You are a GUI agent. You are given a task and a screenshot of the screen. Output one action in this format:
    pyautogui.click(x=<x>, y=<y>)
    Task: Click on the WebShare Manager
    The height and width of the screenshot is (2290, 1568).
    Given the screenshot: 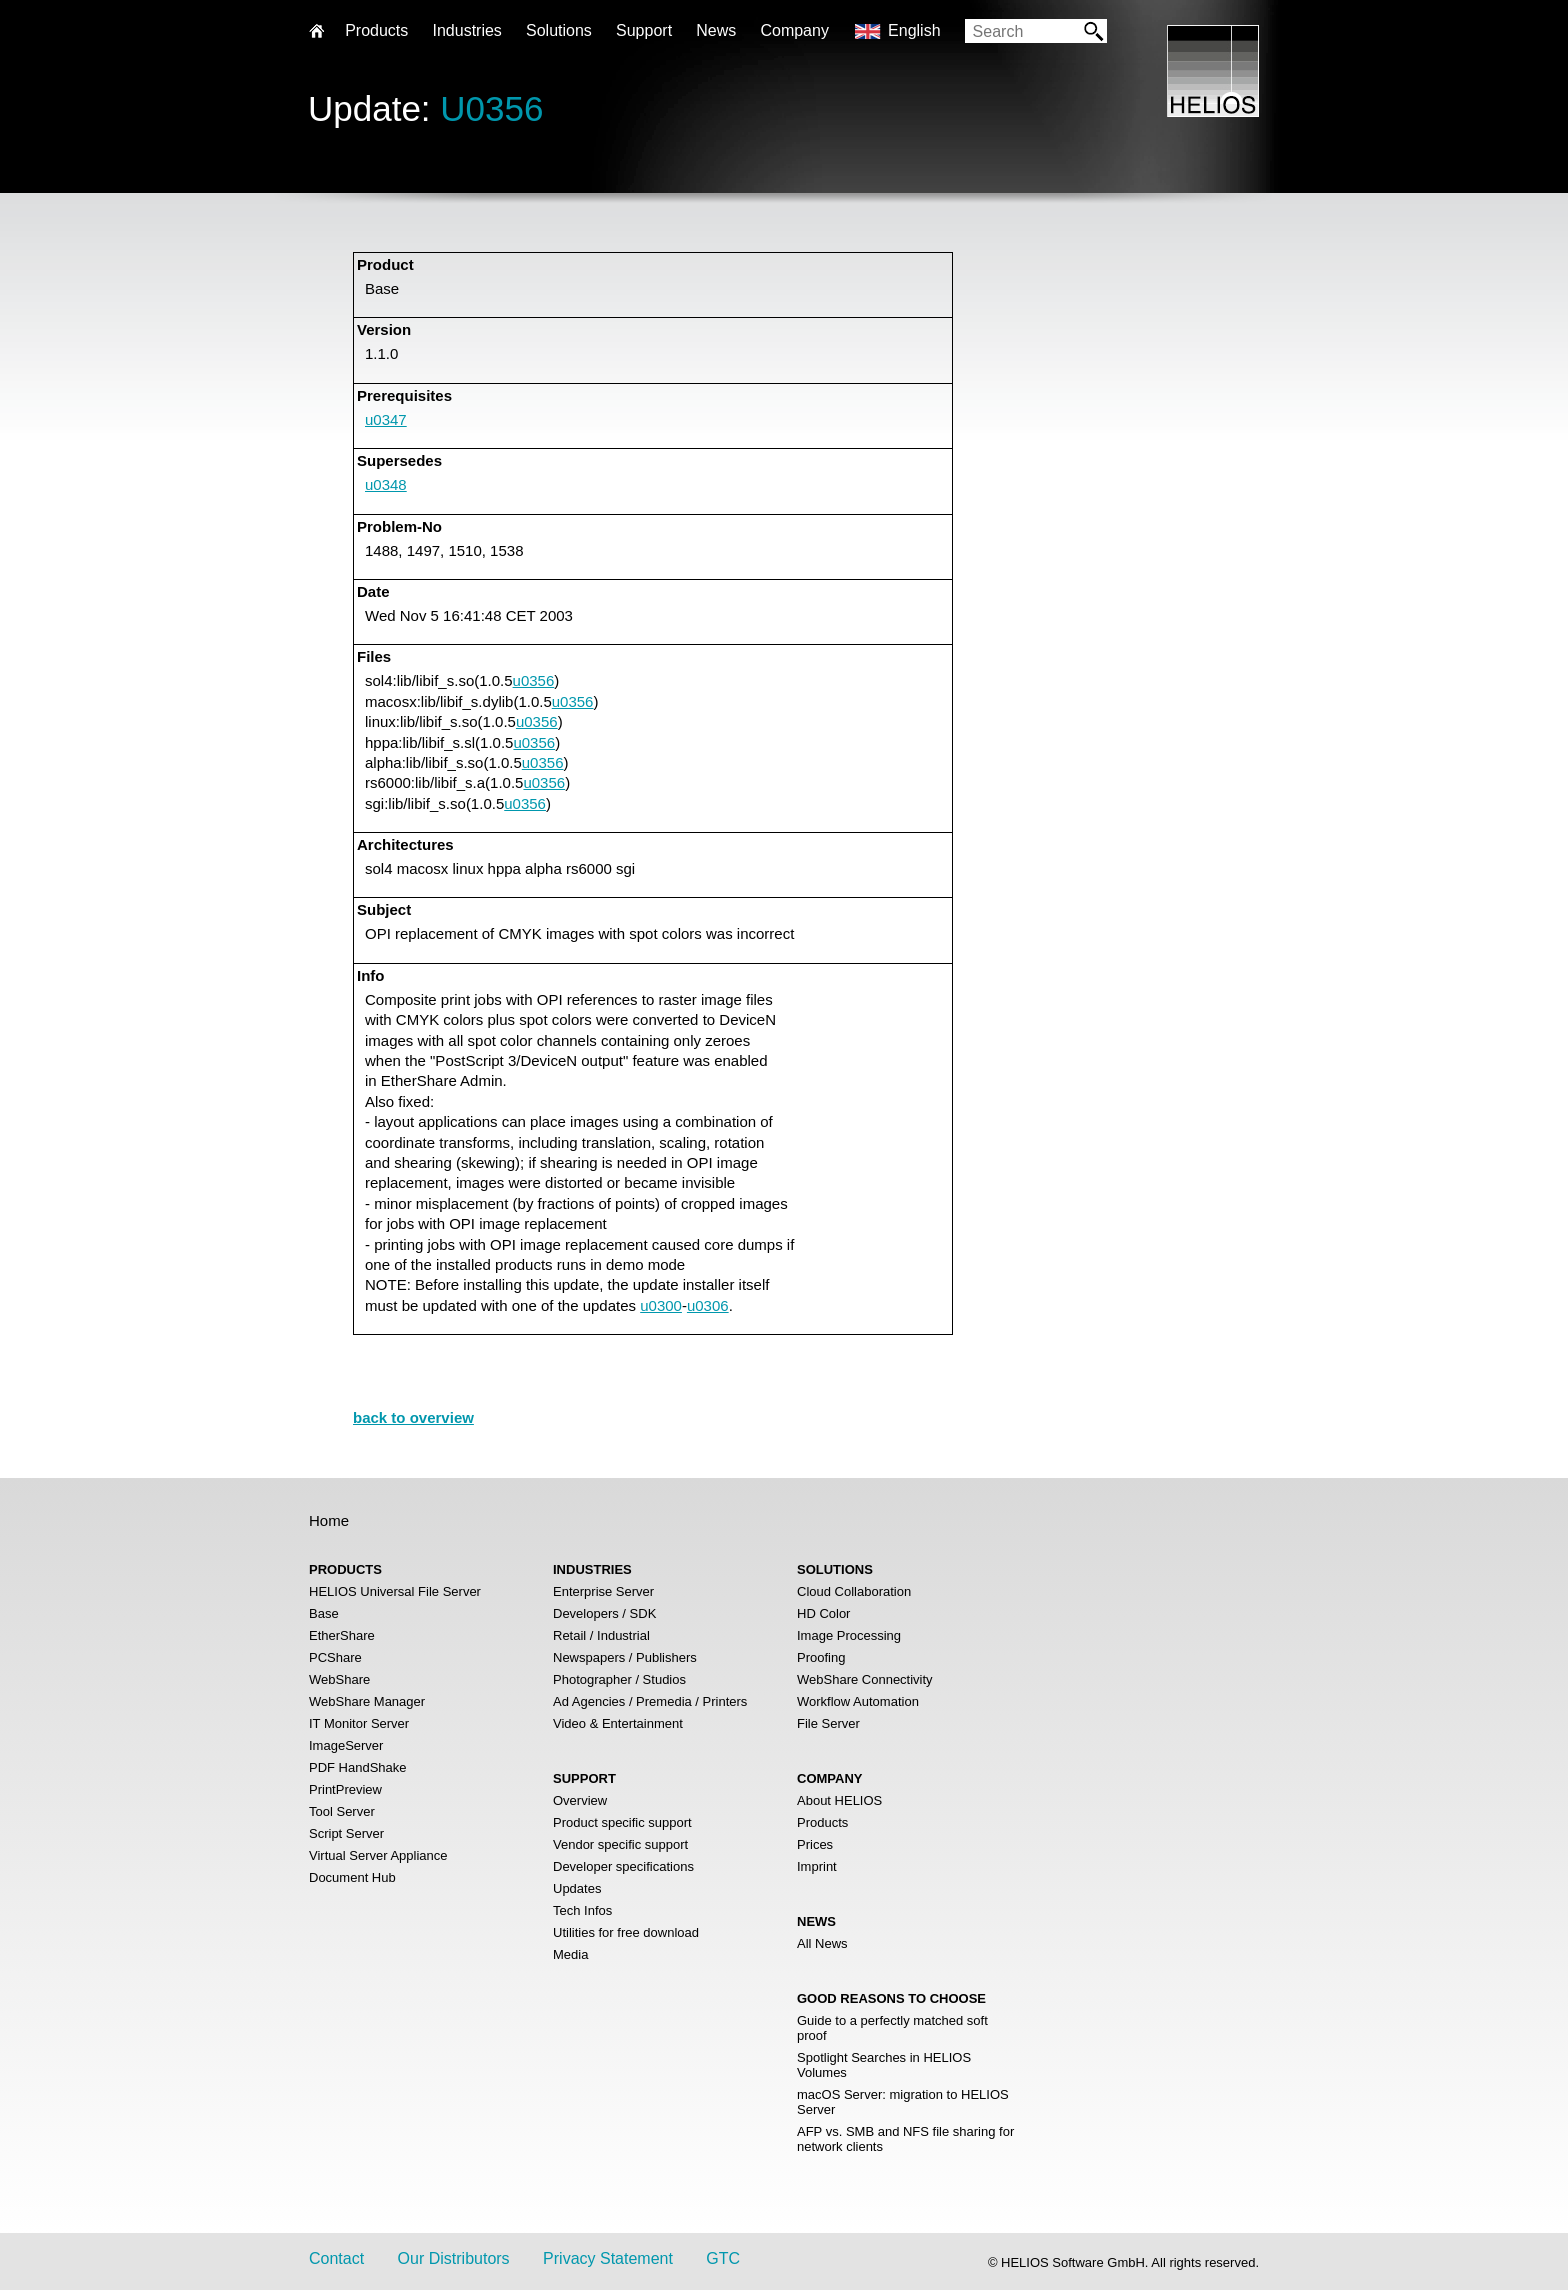 What is the action you would take?
    pyautogui.click(x=367, y=1701)
    